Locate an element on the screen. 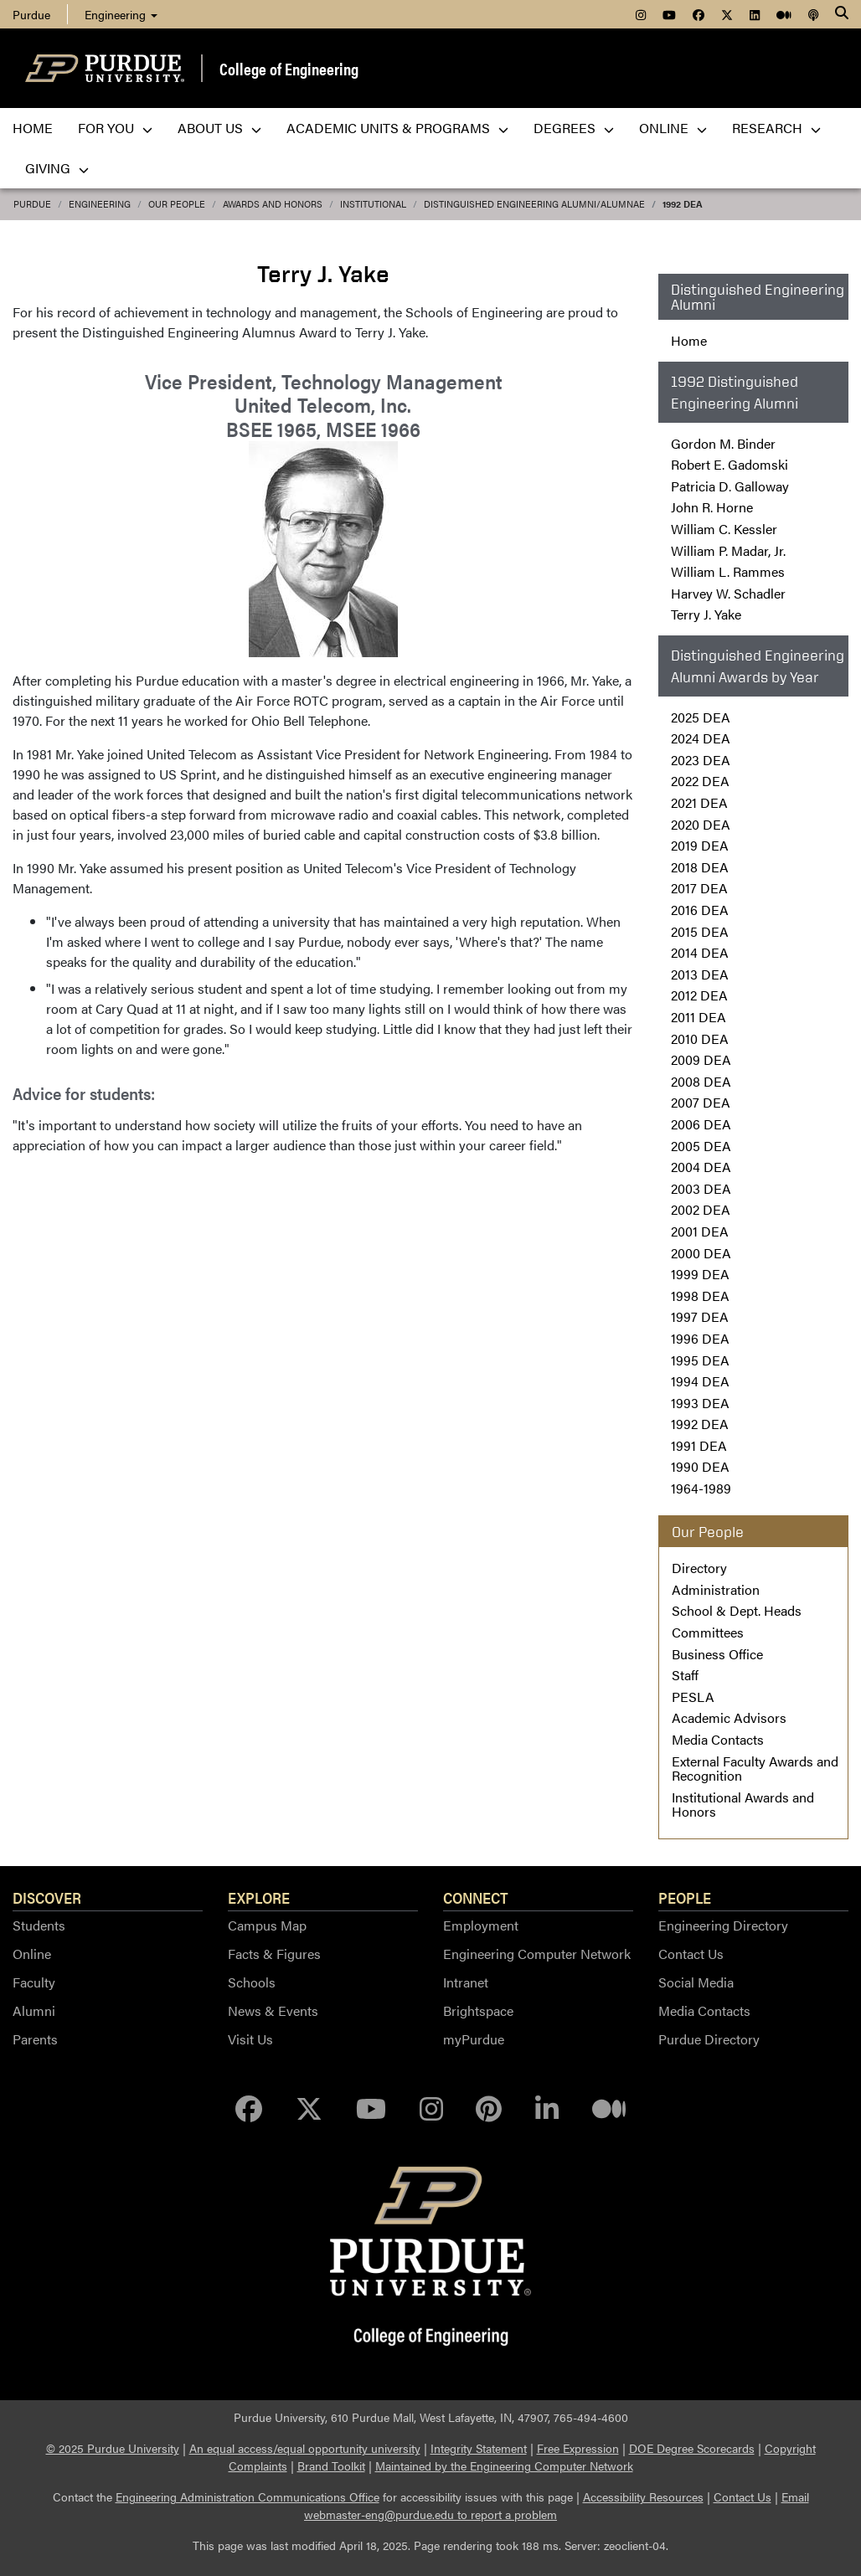 This screenshot has height=2576, width=861. 1990 DEA is located at coordinates (700, 1466).